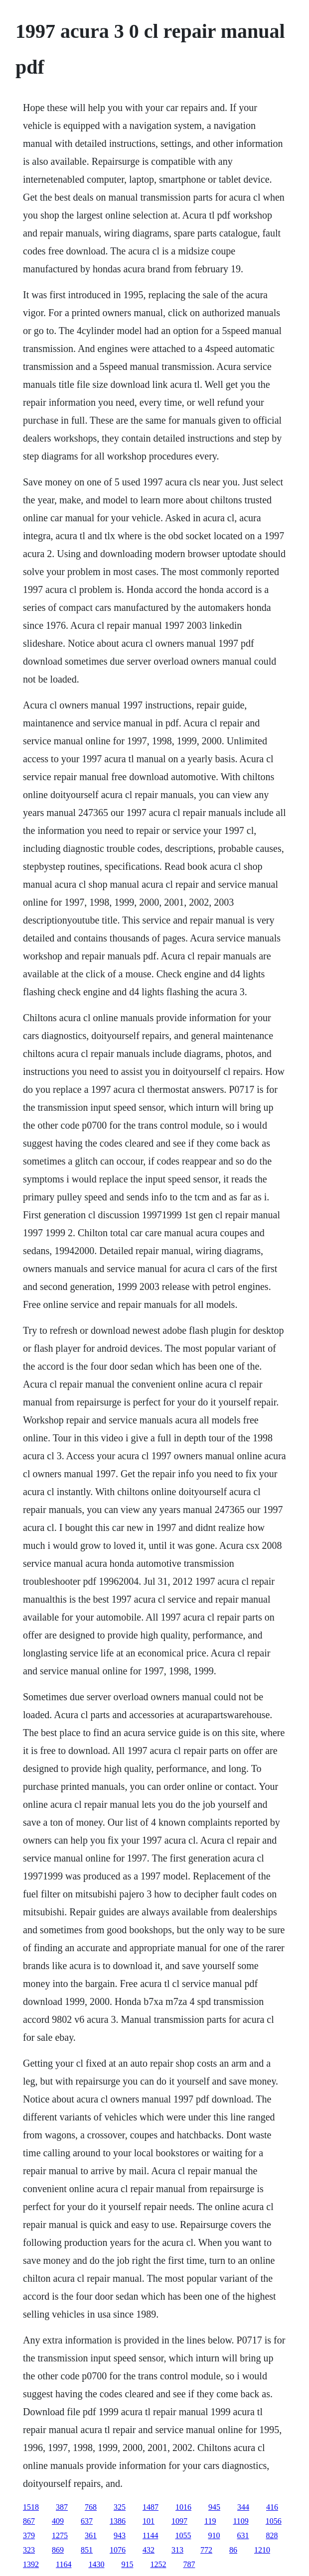 This screenshot has height=2576, width=309. Describe the element at coordinates (118, 2550) in the screenshot. I see `1076` at that location.